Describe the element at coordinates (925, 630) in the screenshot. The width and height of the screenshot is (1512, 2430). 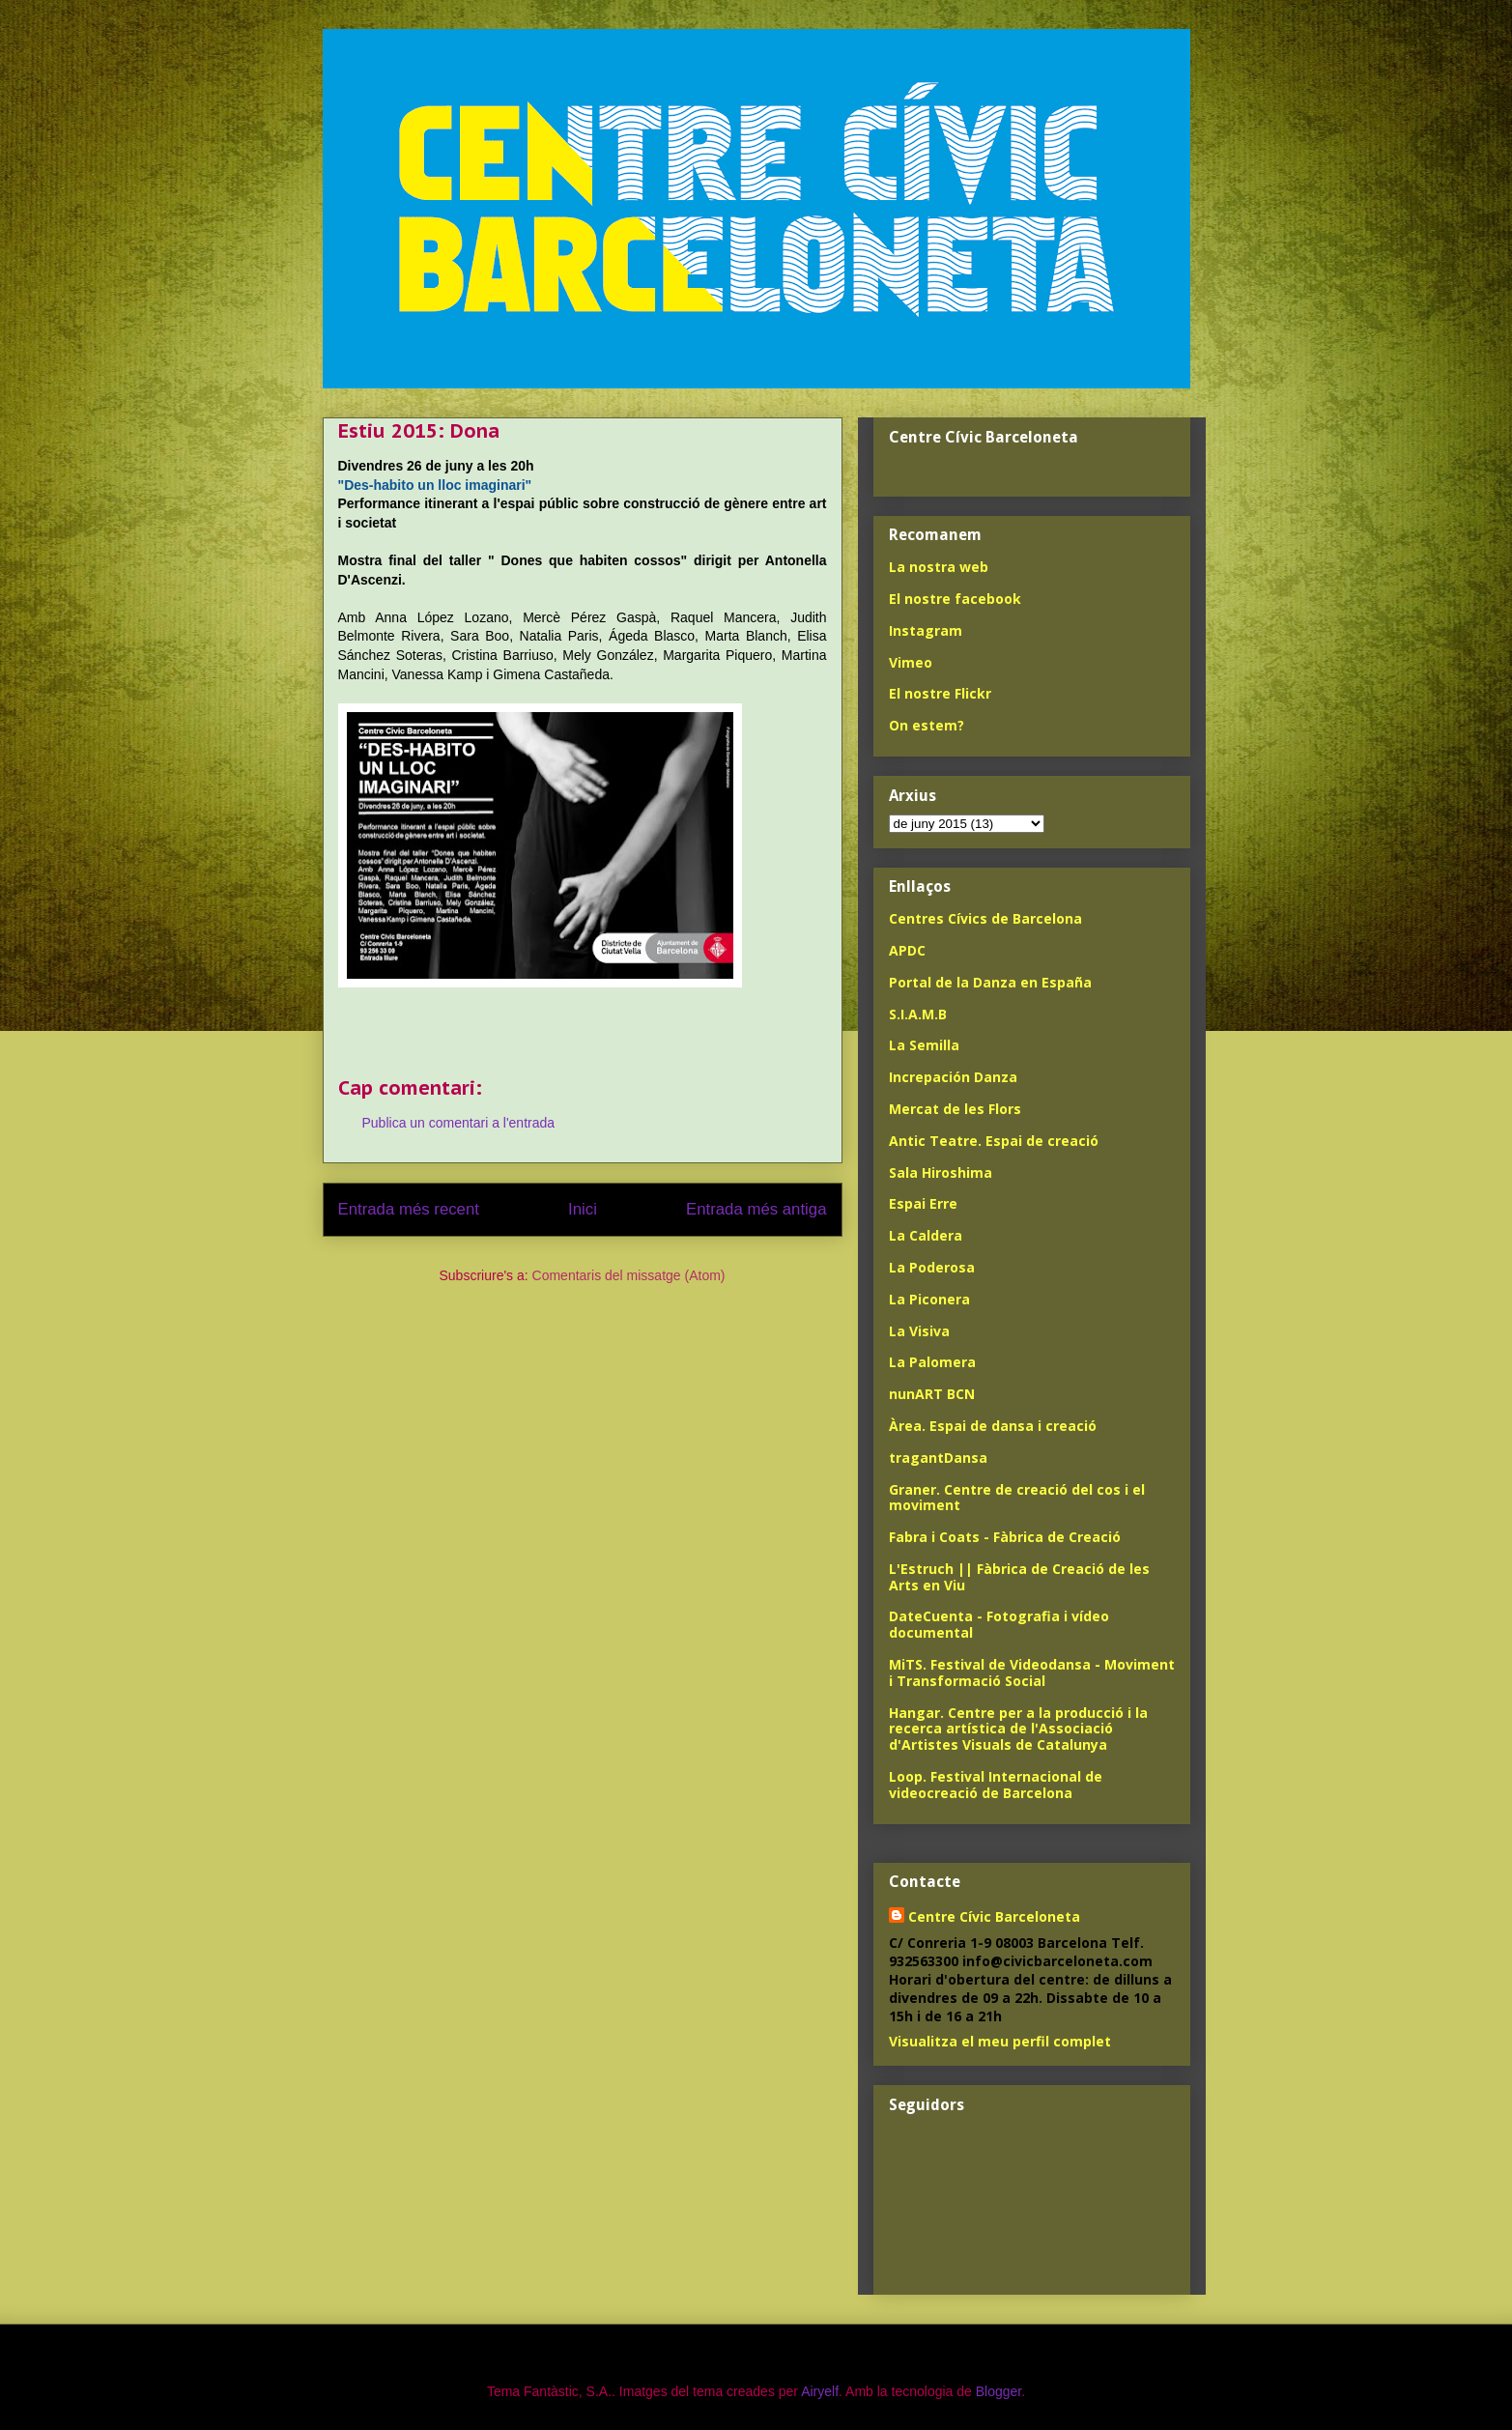
I see `Instagram` at that location.